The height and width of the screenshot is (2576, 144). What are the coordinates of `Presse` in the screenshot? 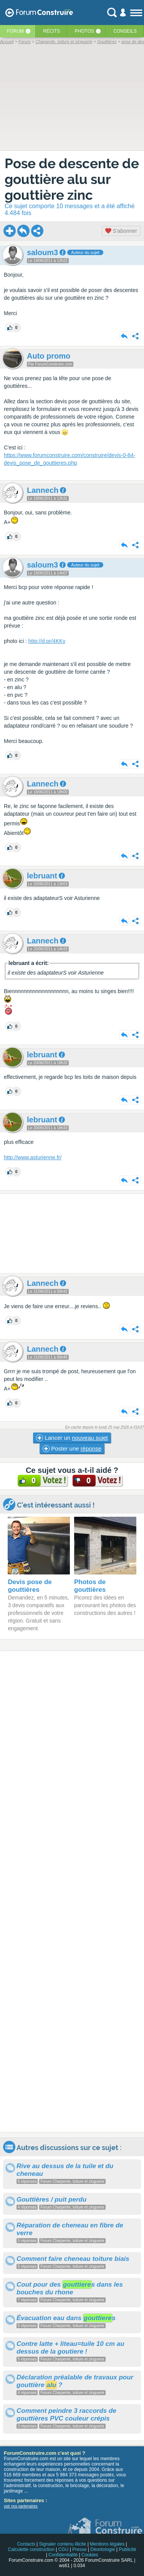 It's located at (79, 2549).